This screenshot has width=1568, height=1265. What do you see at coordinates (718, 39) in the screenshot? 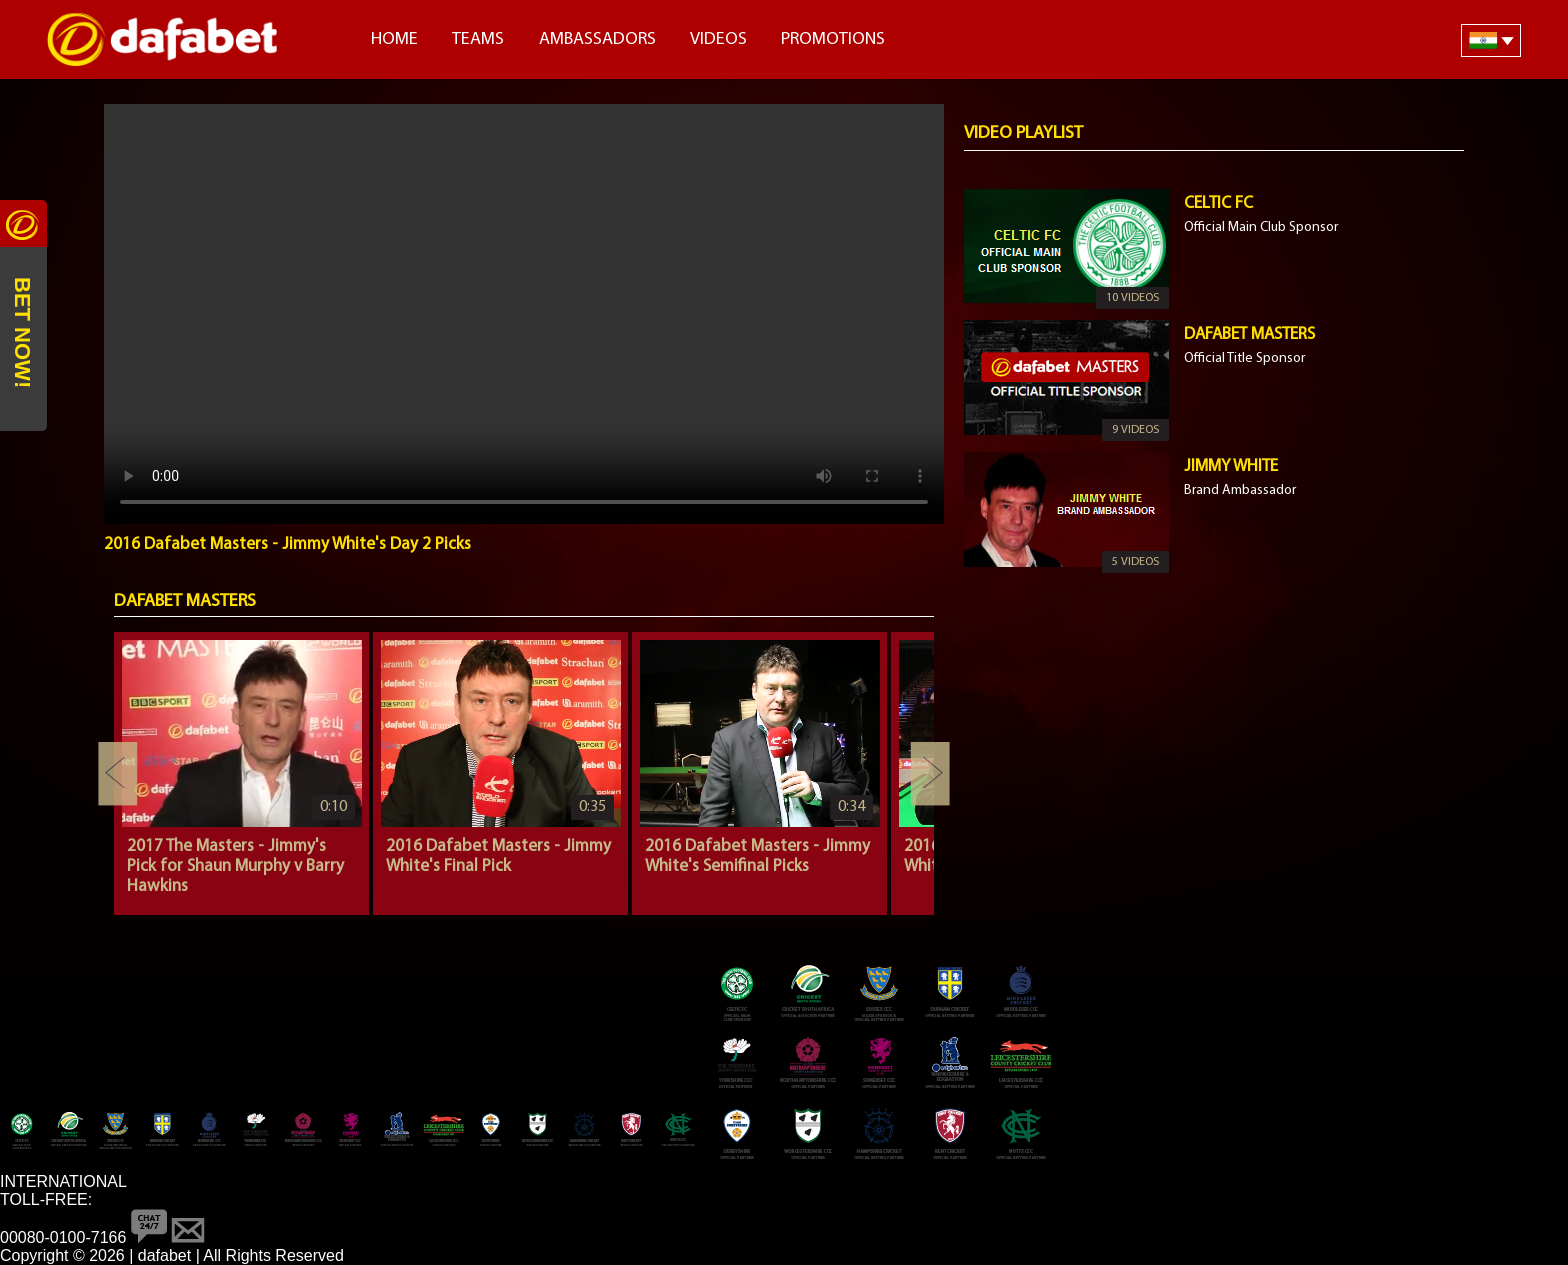
I see `Videos` at bounding box center [718, 39].